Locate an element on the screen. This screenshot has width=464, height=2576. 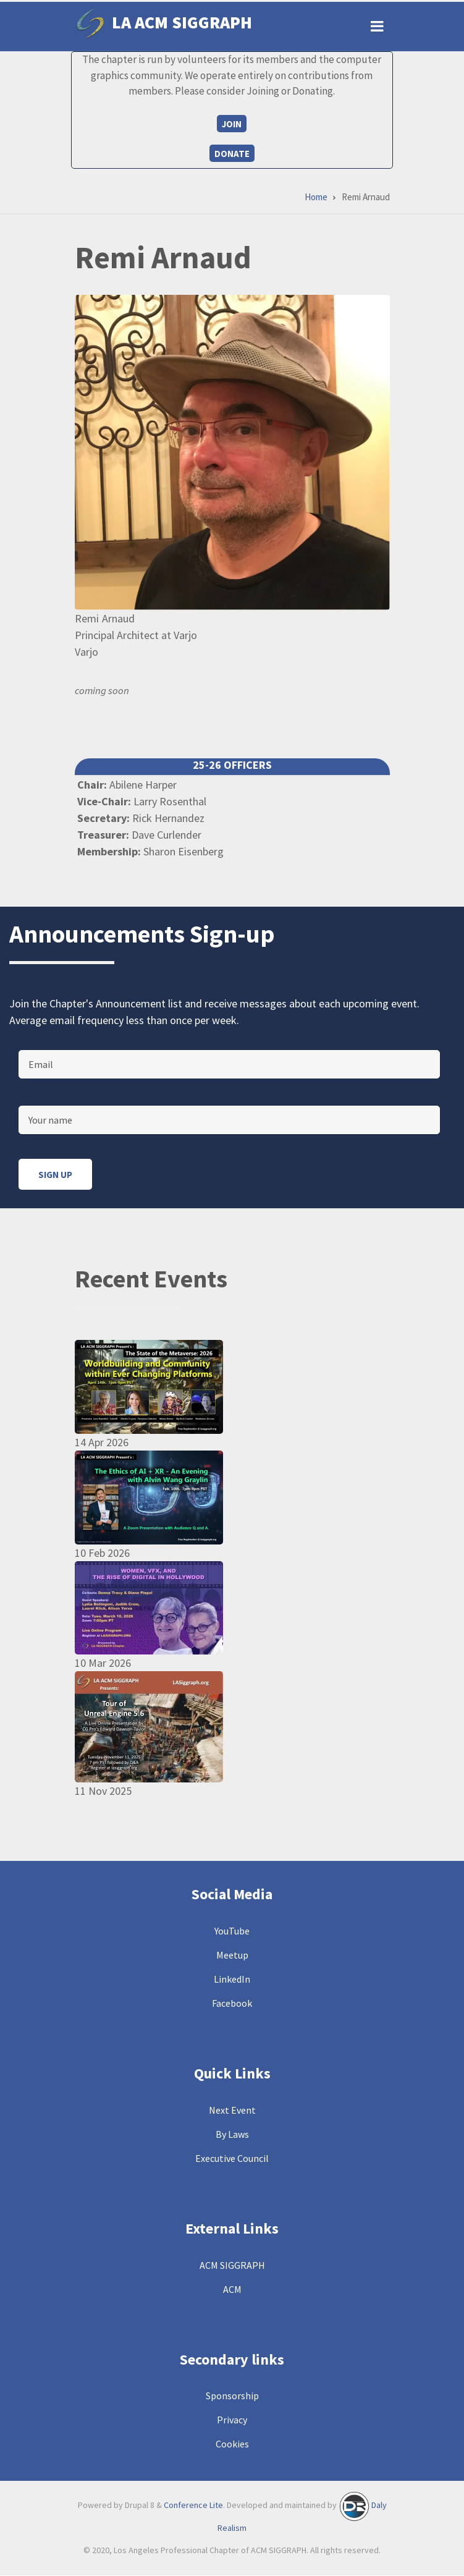
ACM SIGGRAPH is located at coordinates (232, 2265).